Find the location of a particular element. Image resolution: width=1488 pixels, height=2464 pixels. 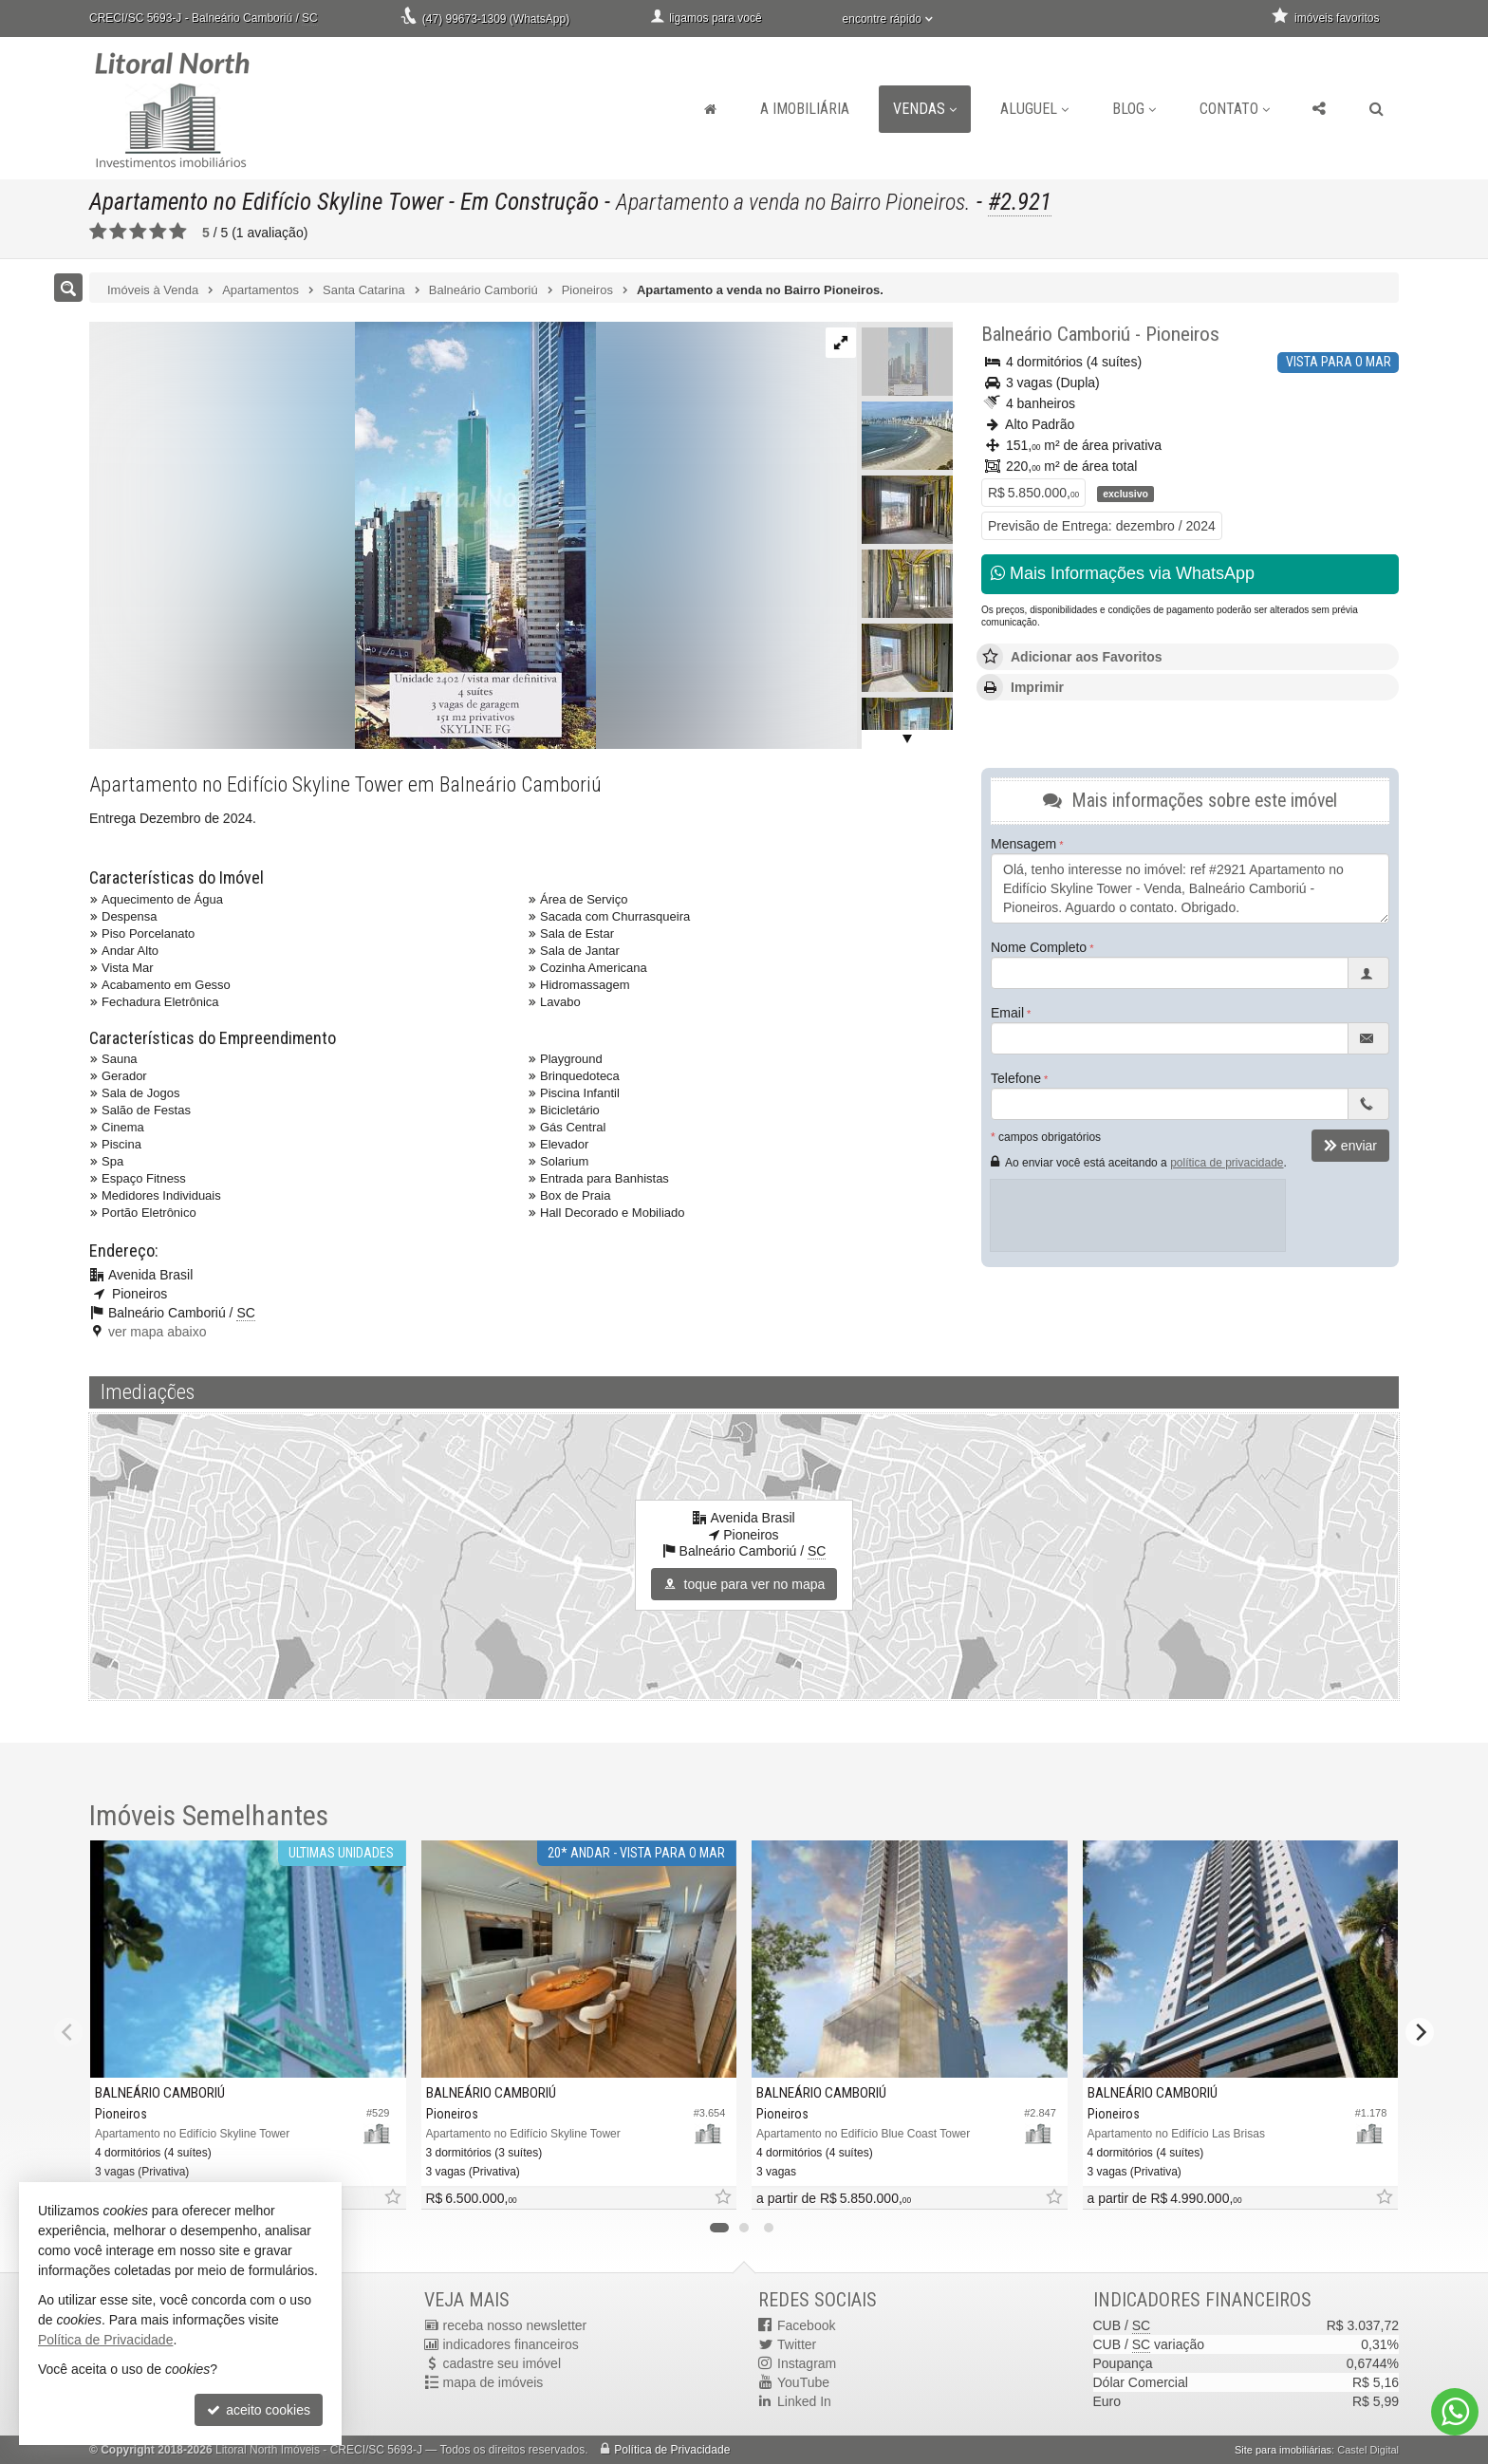

YouTube is located at coordinates (803, 2382).